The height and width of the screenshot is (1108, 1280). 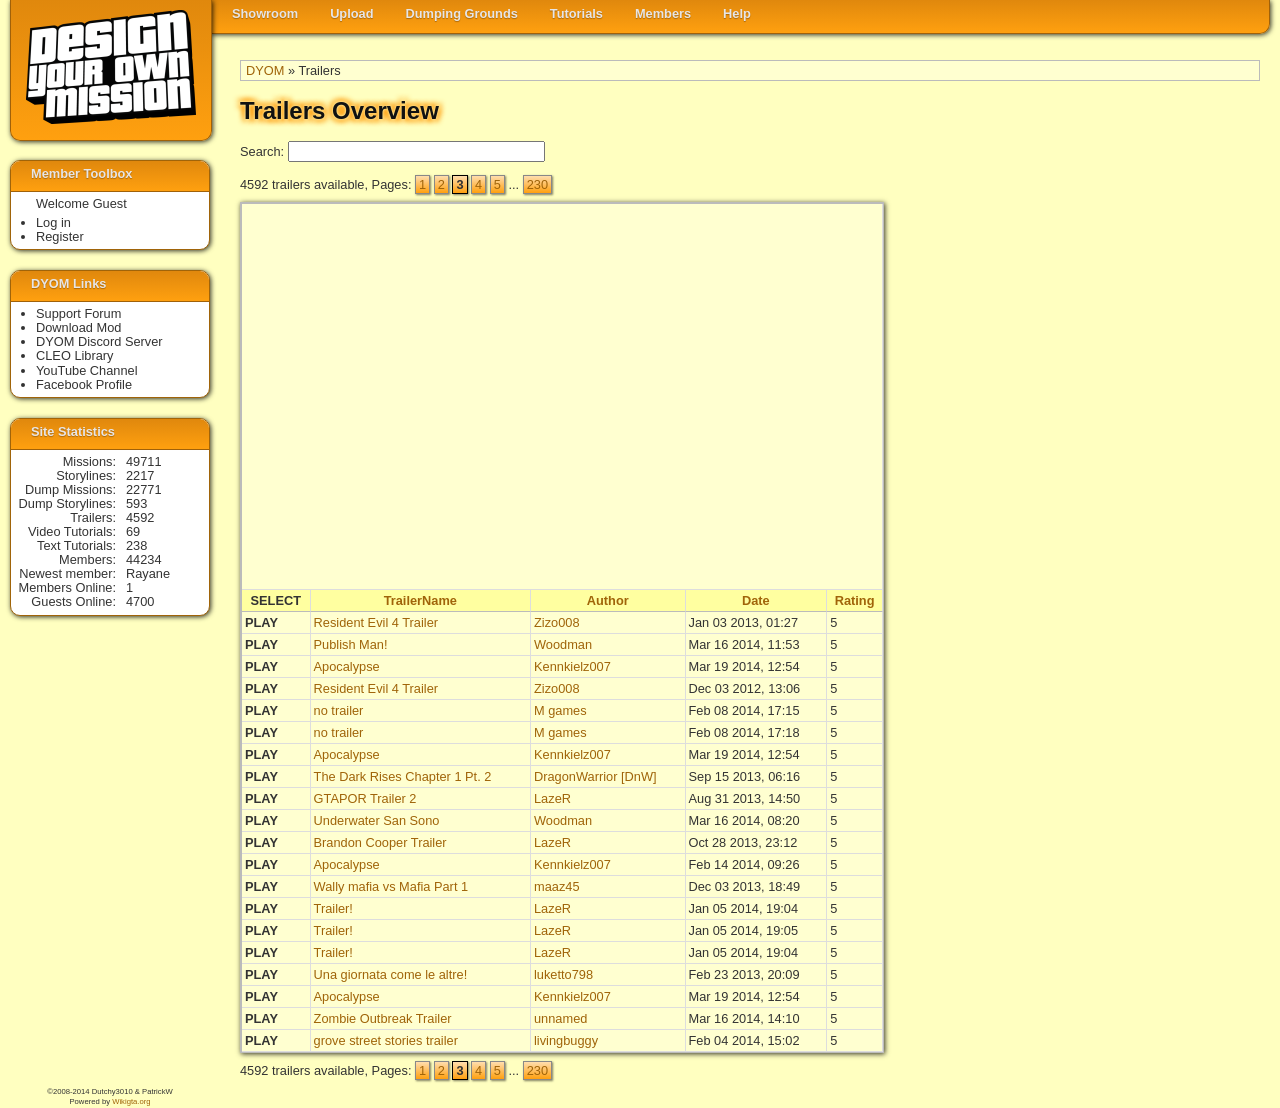 I want to click on Dumping Grounds, so click(x=462, y=13).